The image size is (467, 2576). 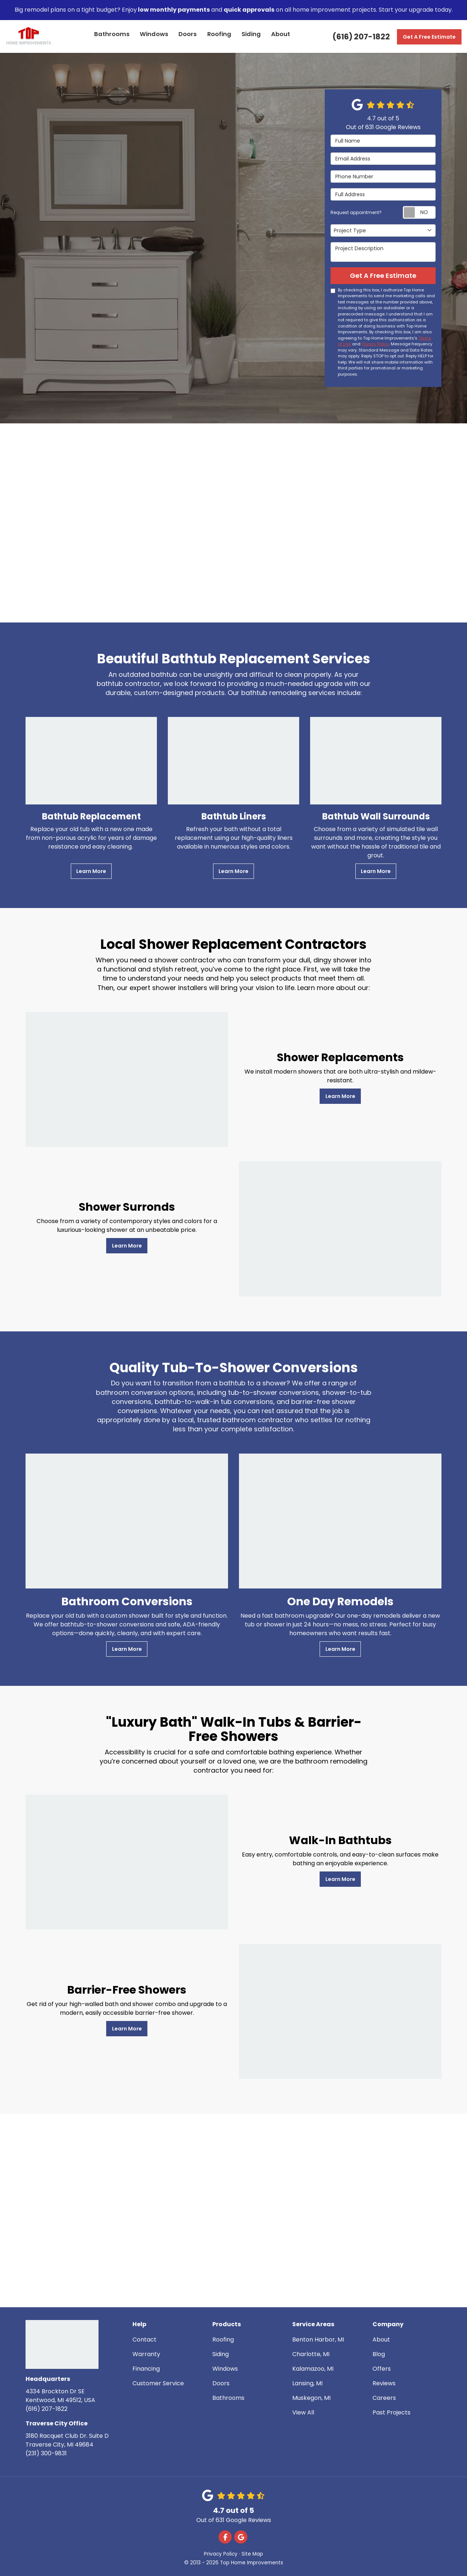 I want to click on Offers, so click(x=382, y=2368).